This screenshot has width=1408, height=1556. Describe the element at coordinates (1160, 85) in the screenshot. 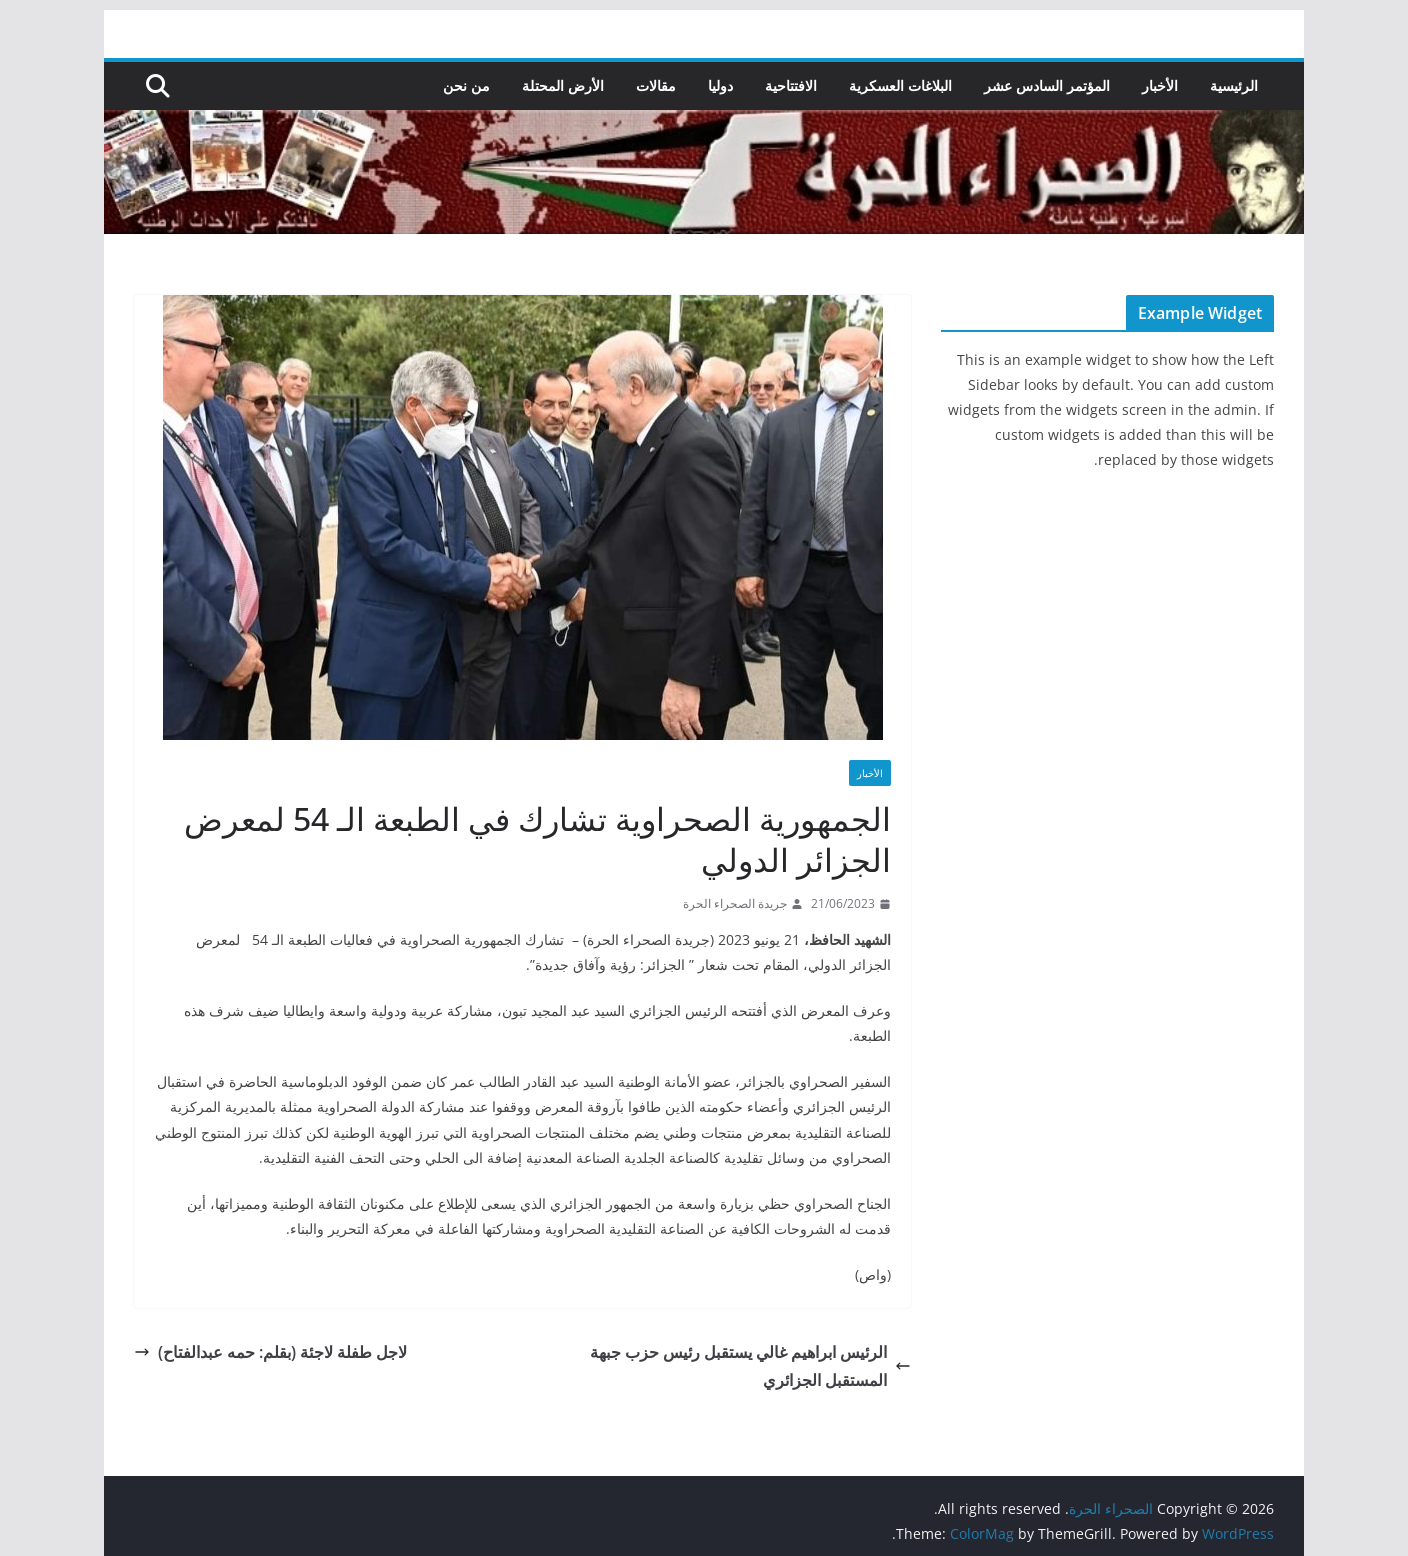

I see `الأخبار` at that location.